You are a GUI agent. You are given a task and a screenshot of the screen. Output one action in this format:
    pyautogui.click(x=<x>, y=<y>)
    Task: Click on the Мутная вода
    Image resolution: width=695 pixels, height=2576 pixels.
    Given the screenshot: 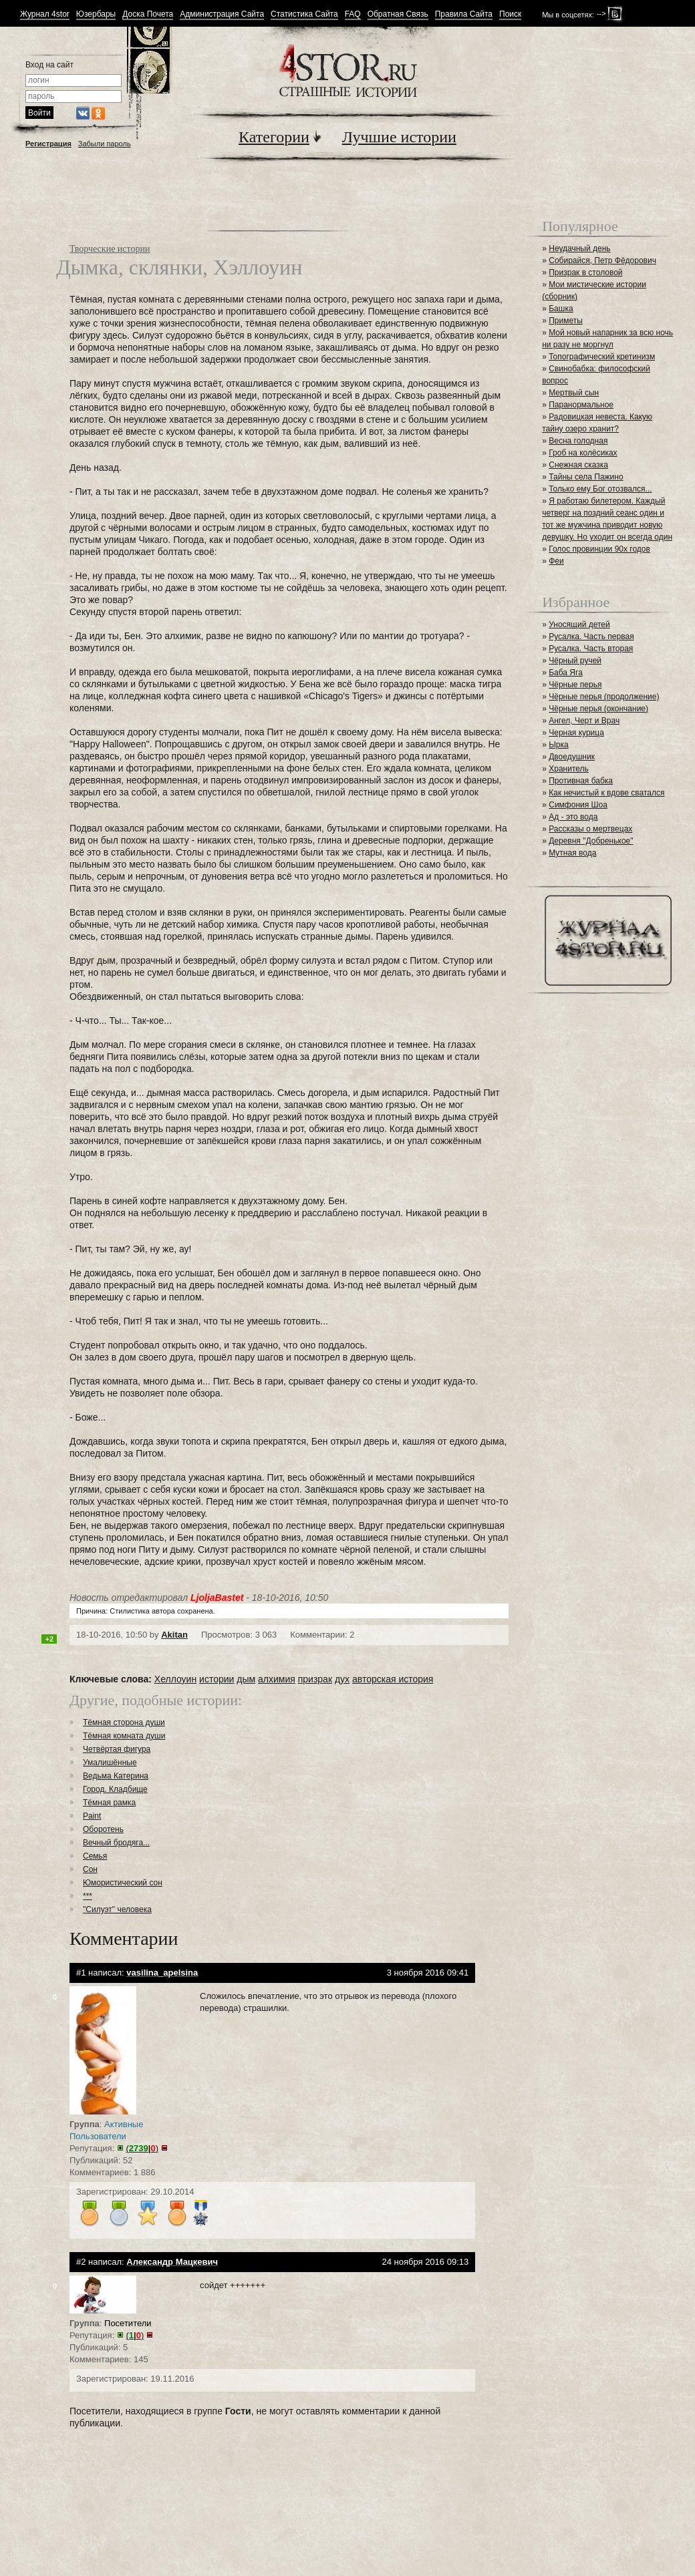 What is the action you would take?
    pyautogui.click(x=572, y=853)
    